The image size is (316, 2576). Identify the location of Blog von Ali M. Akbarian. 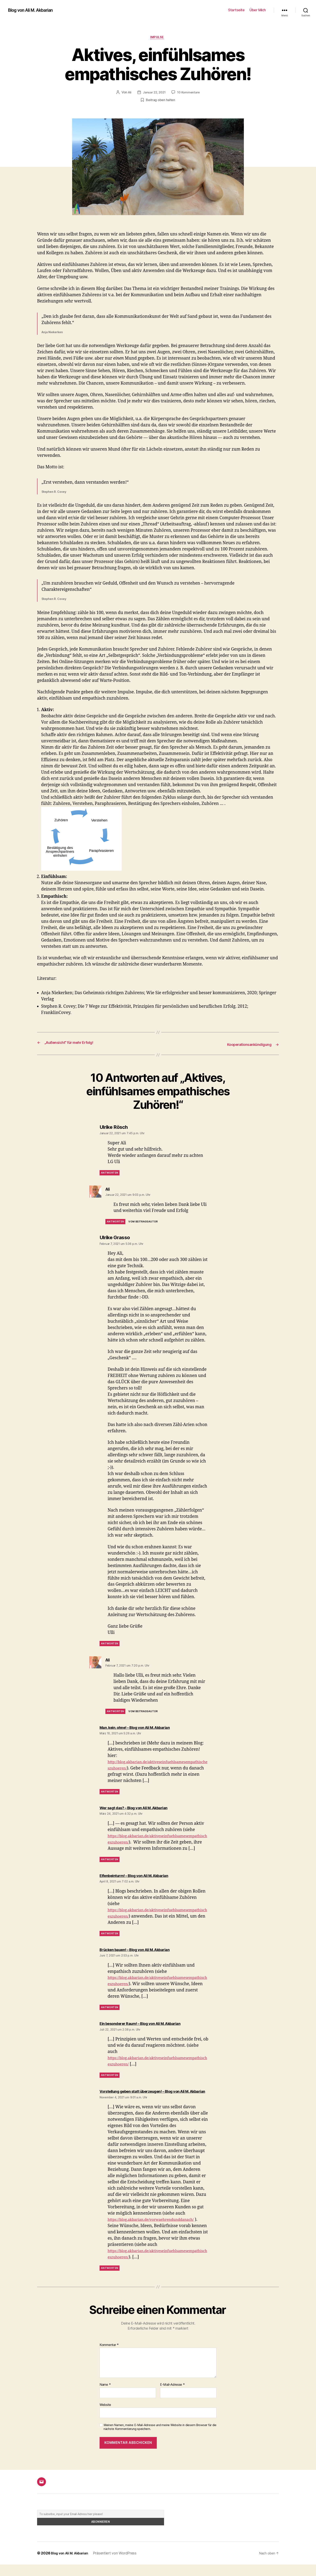
(34, 10).